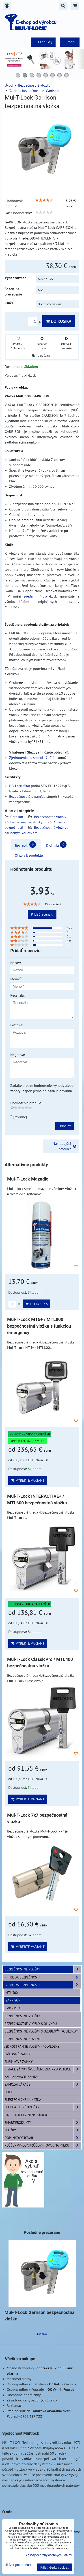  Describe the element at coordinates (26, 2384) in the screenshot. I see `Osobný odber v Bratislave` at that location.